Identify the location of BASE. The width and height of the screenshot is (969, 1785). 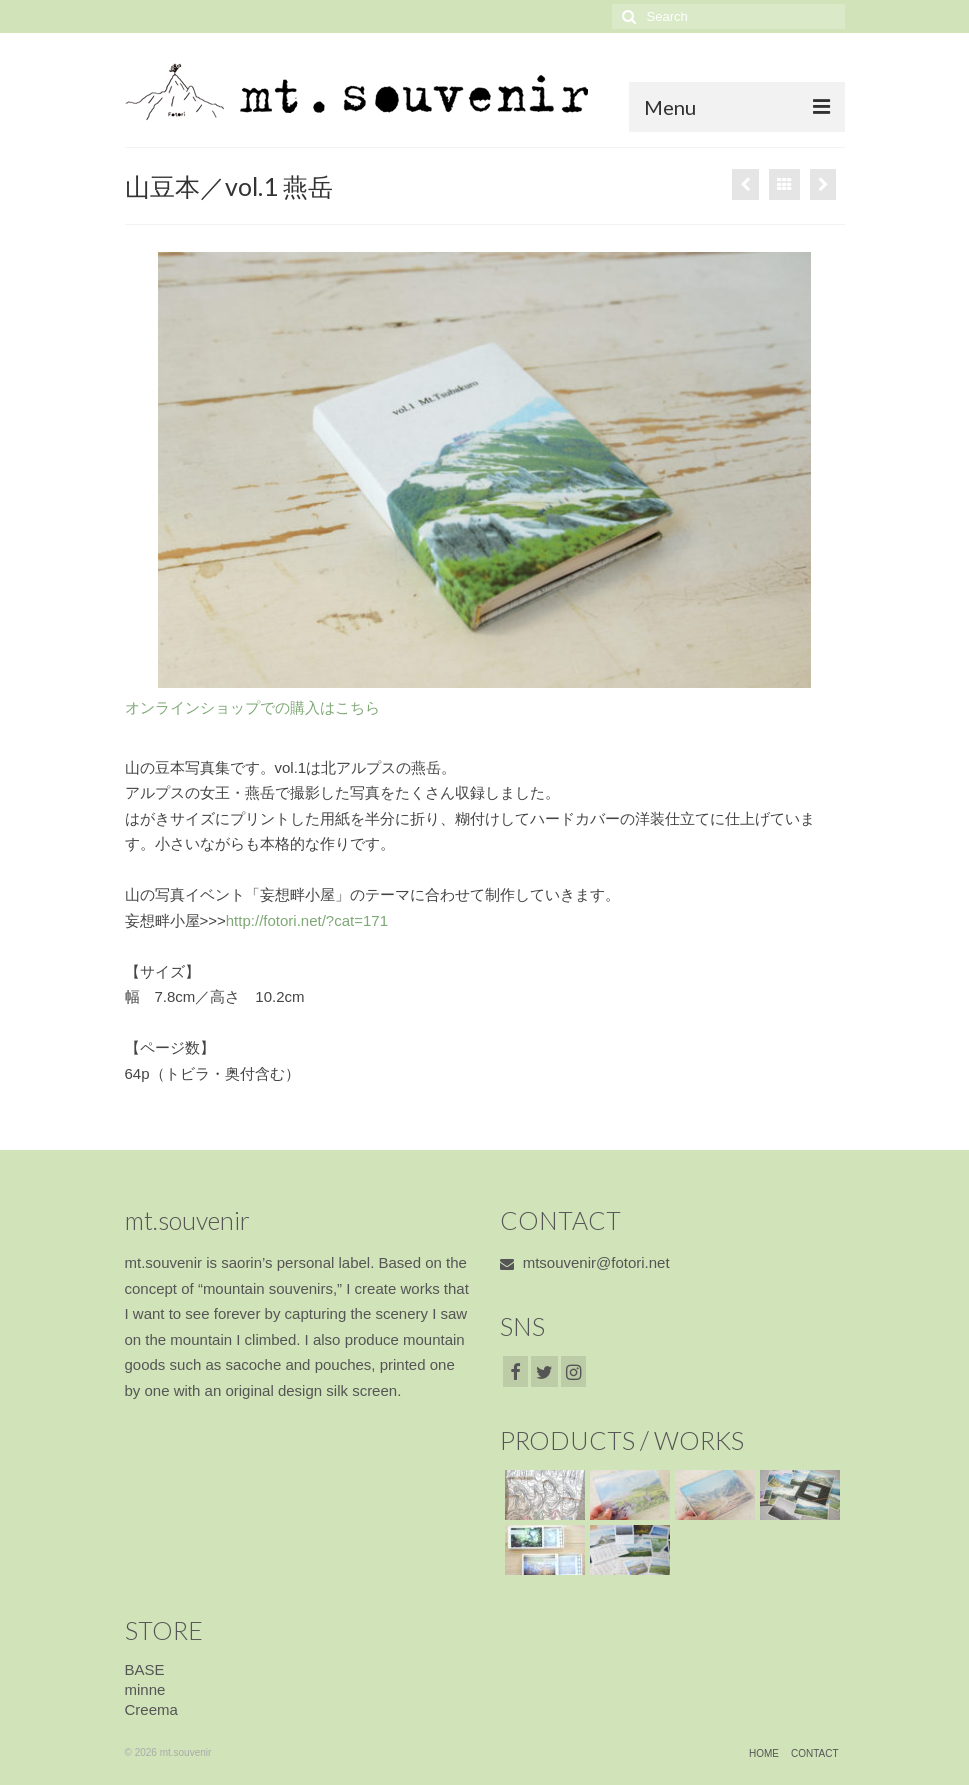
(145, 1669).